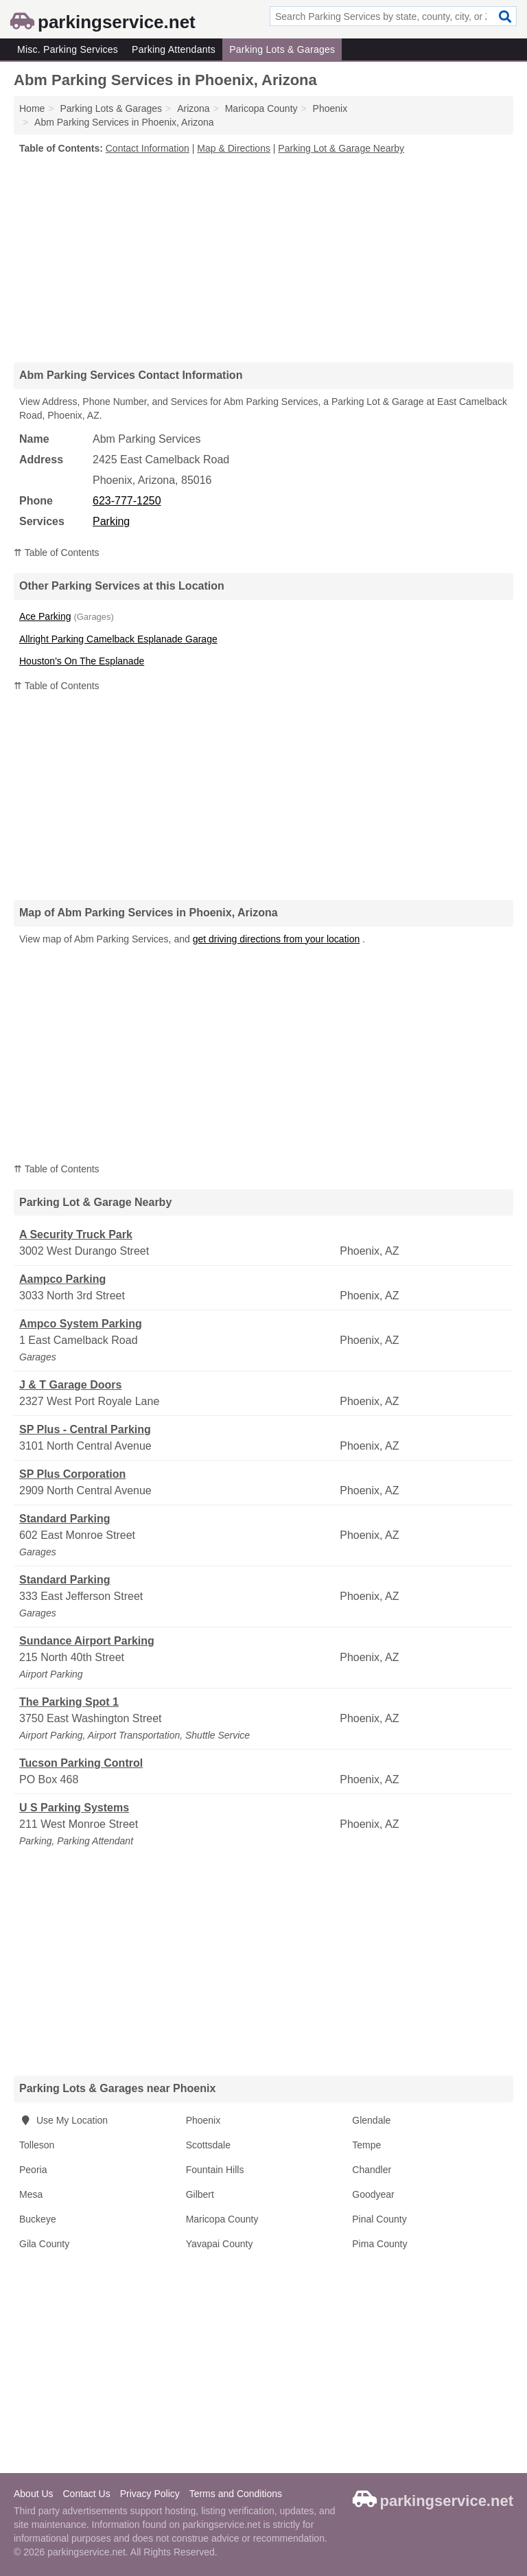 This screenshot has width=527, height=2576. Describe the element at coordinates (111, 521) in the screenshot. I see `Parking` at that location.